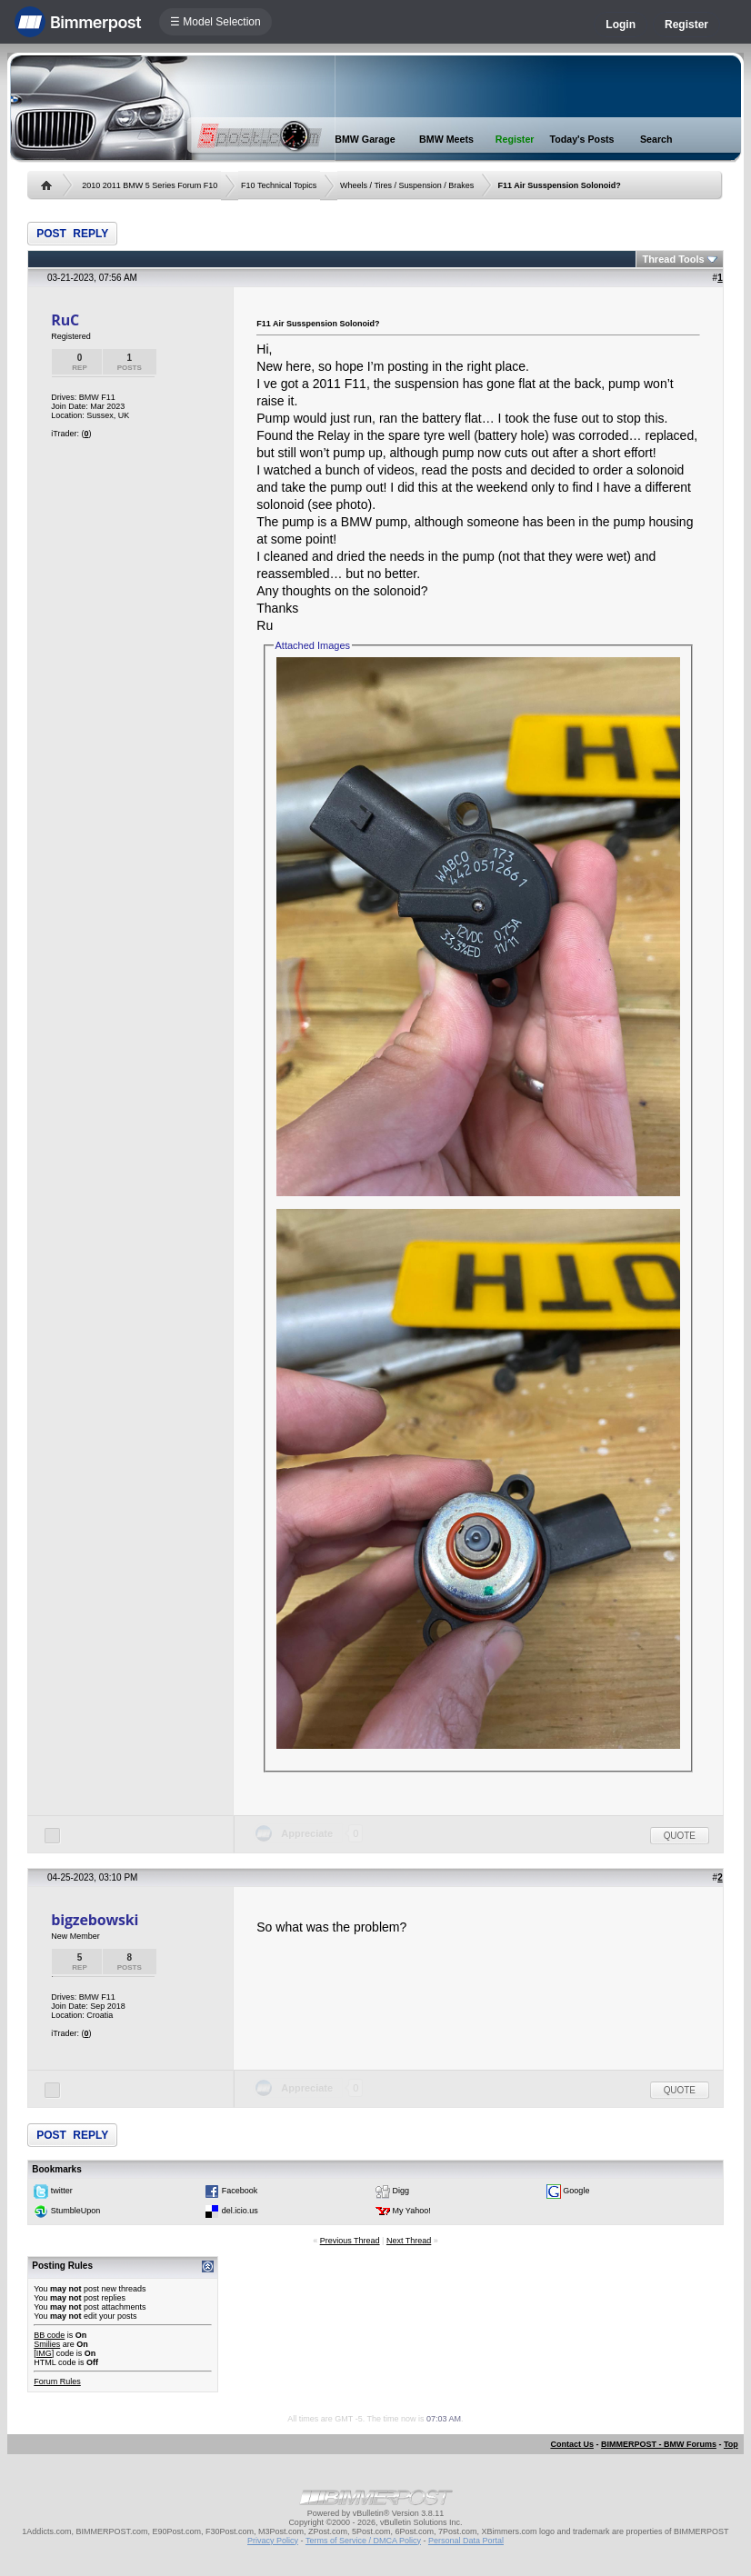 Image resolution: width=751 pixels, height=2576 pixels. I want to click on Contact Us, so click(572, 2444).